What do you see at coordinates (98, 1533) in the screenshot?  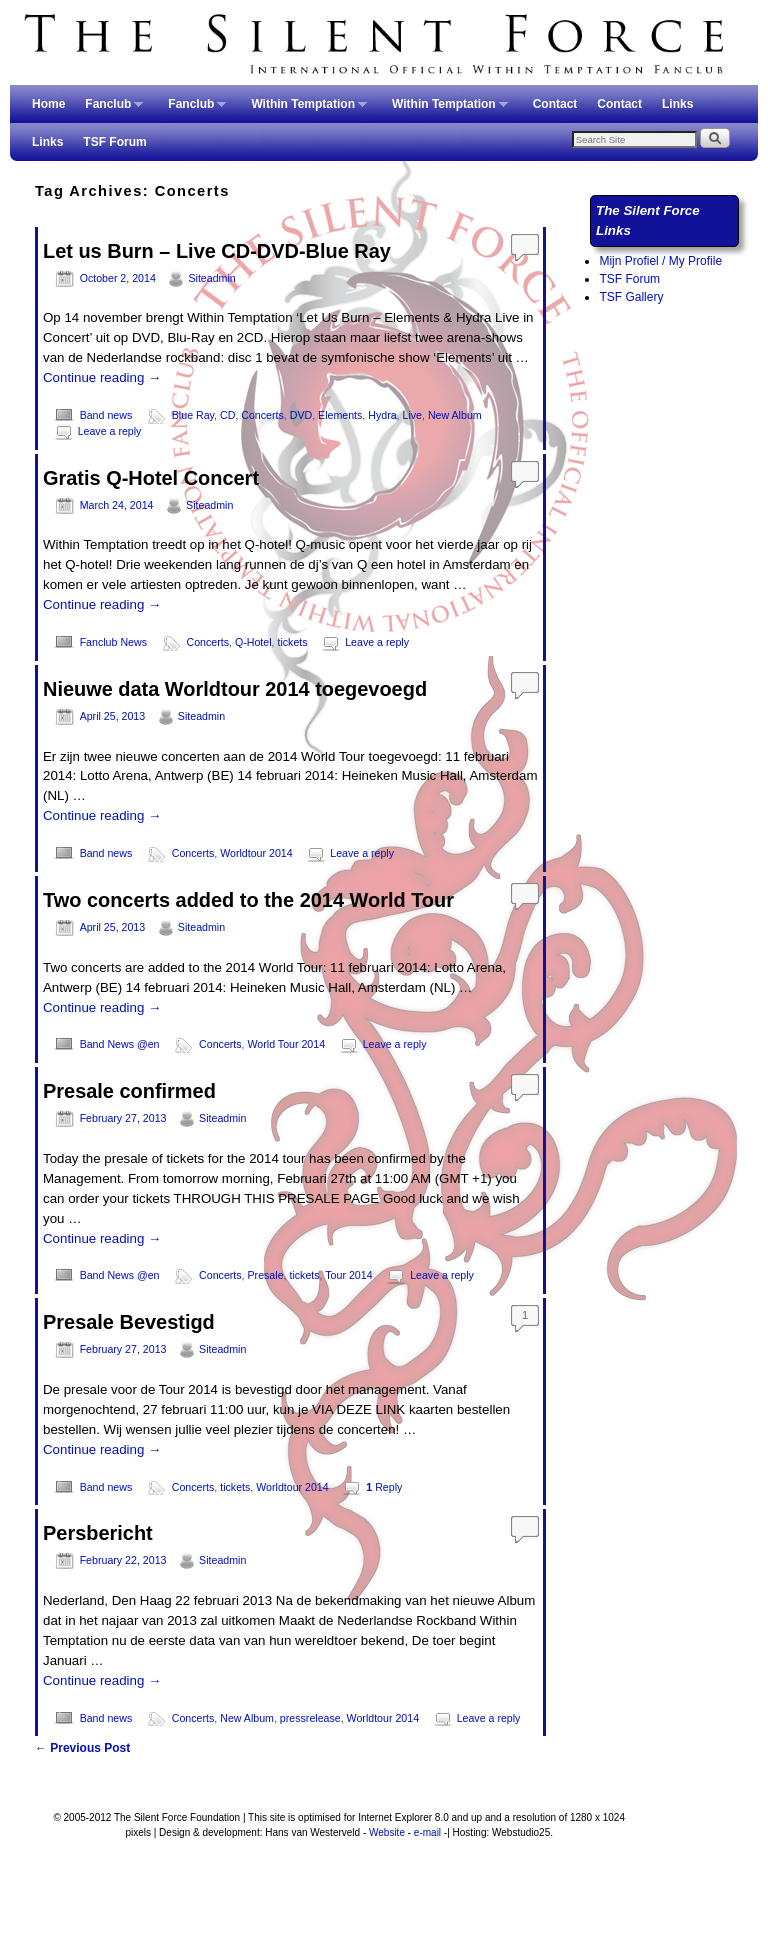 I see `Persbericht` at bounding box center [98, 1533].